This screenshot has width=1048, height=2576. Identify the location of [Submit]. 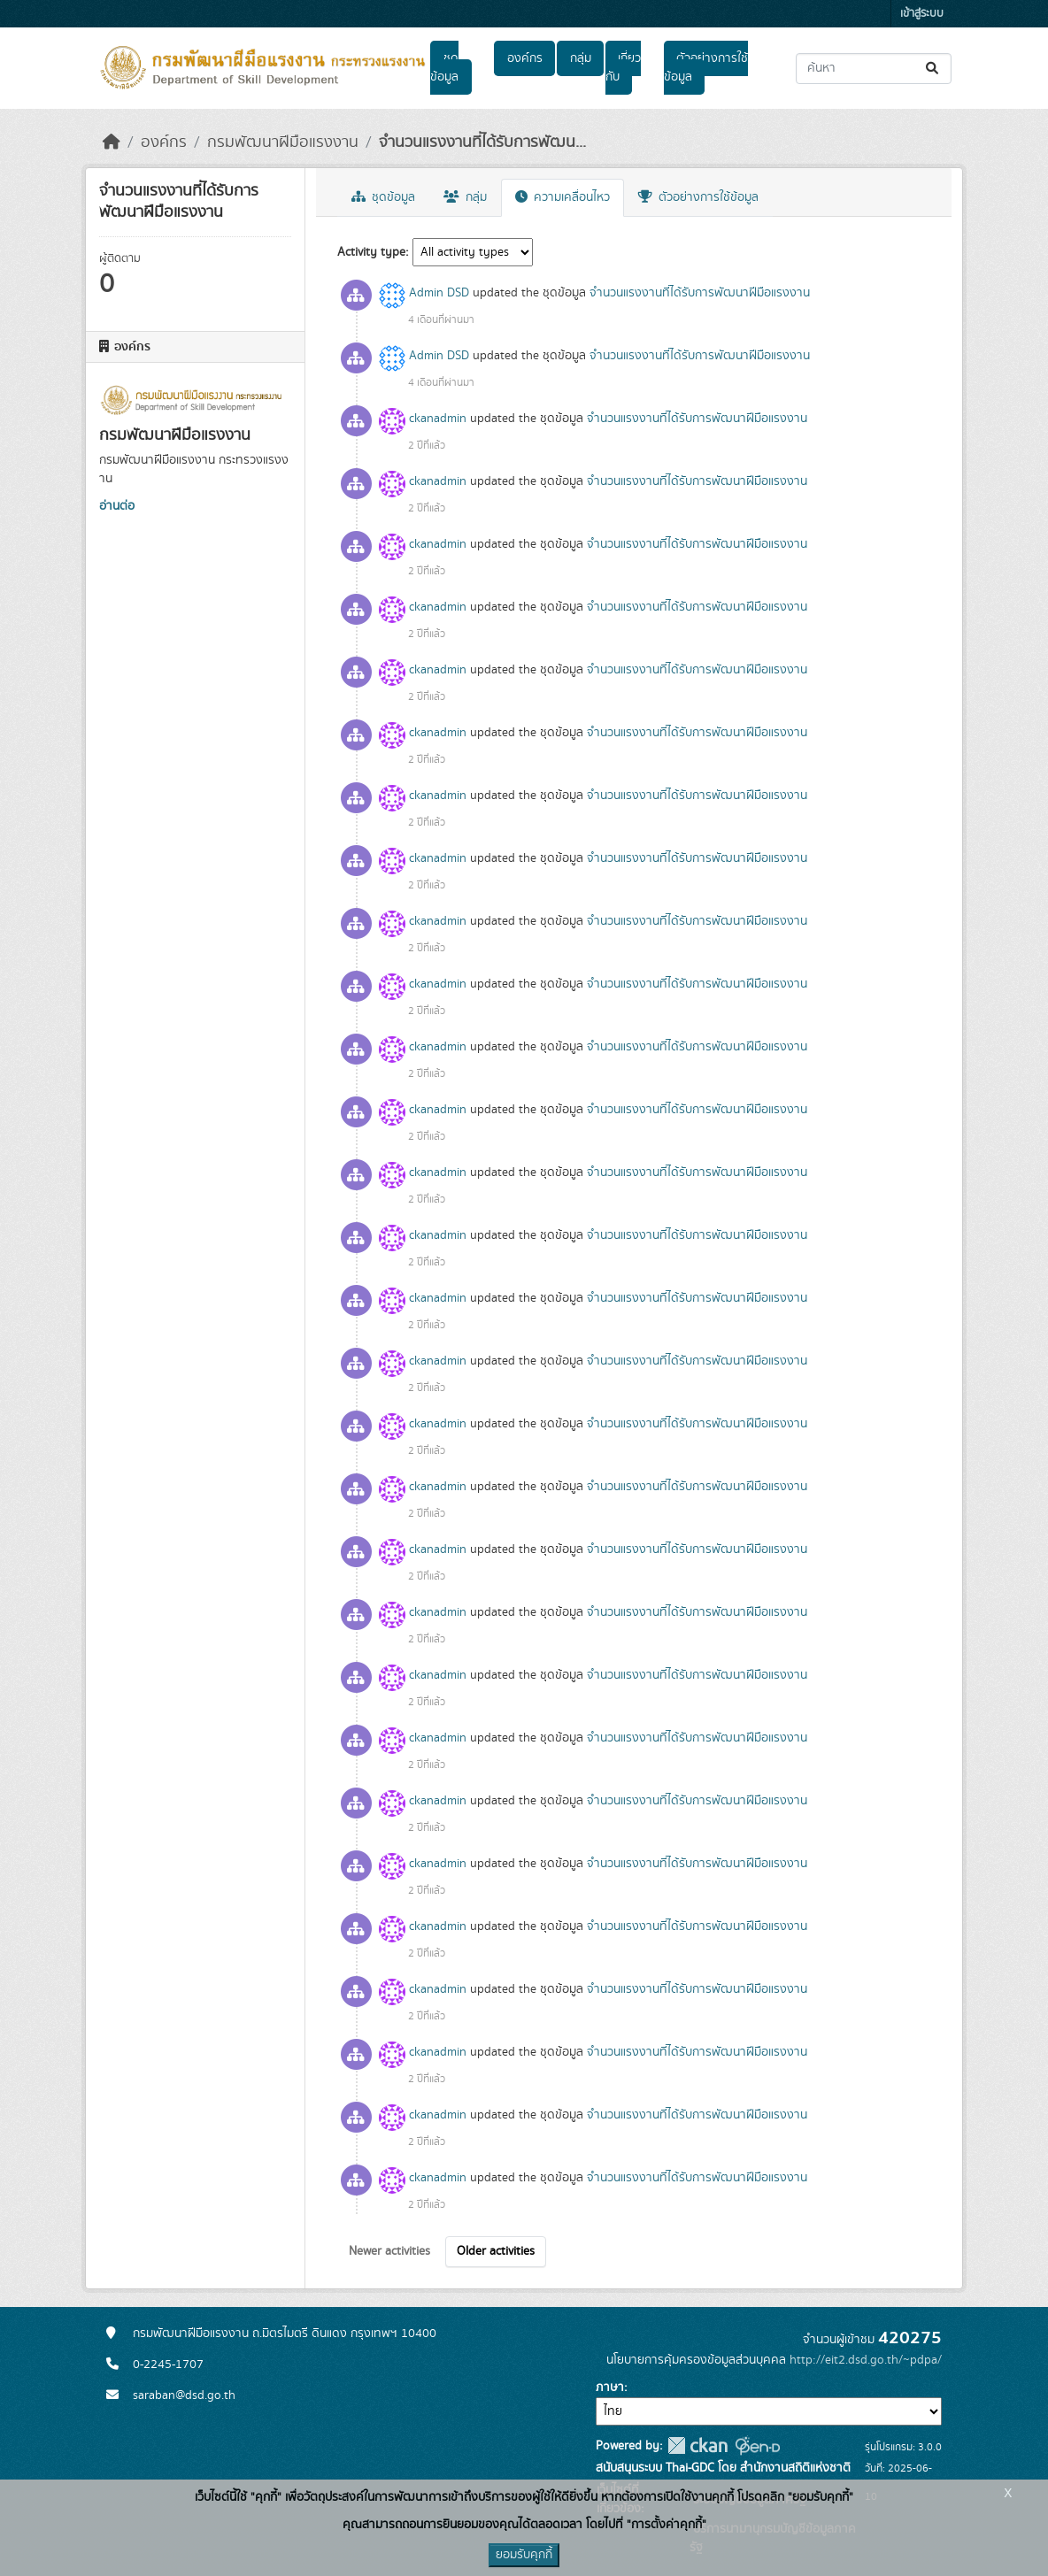
(933, 68).